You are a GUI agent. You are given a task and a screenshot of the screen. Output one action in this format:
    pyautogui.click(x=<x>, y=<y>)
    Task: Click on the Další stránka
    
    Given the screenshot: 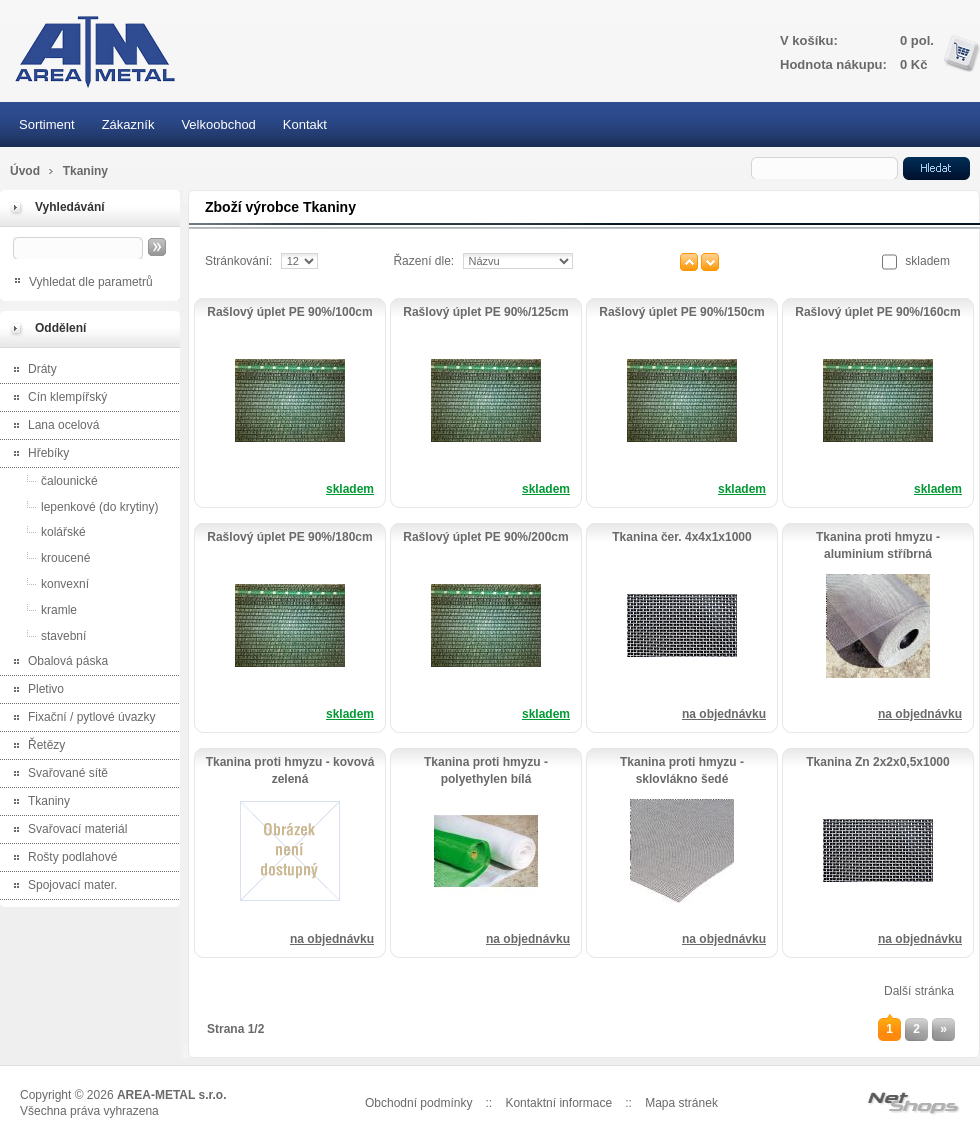 What is the action you would take?
    pyautogui.click(x=919, y=991)
    